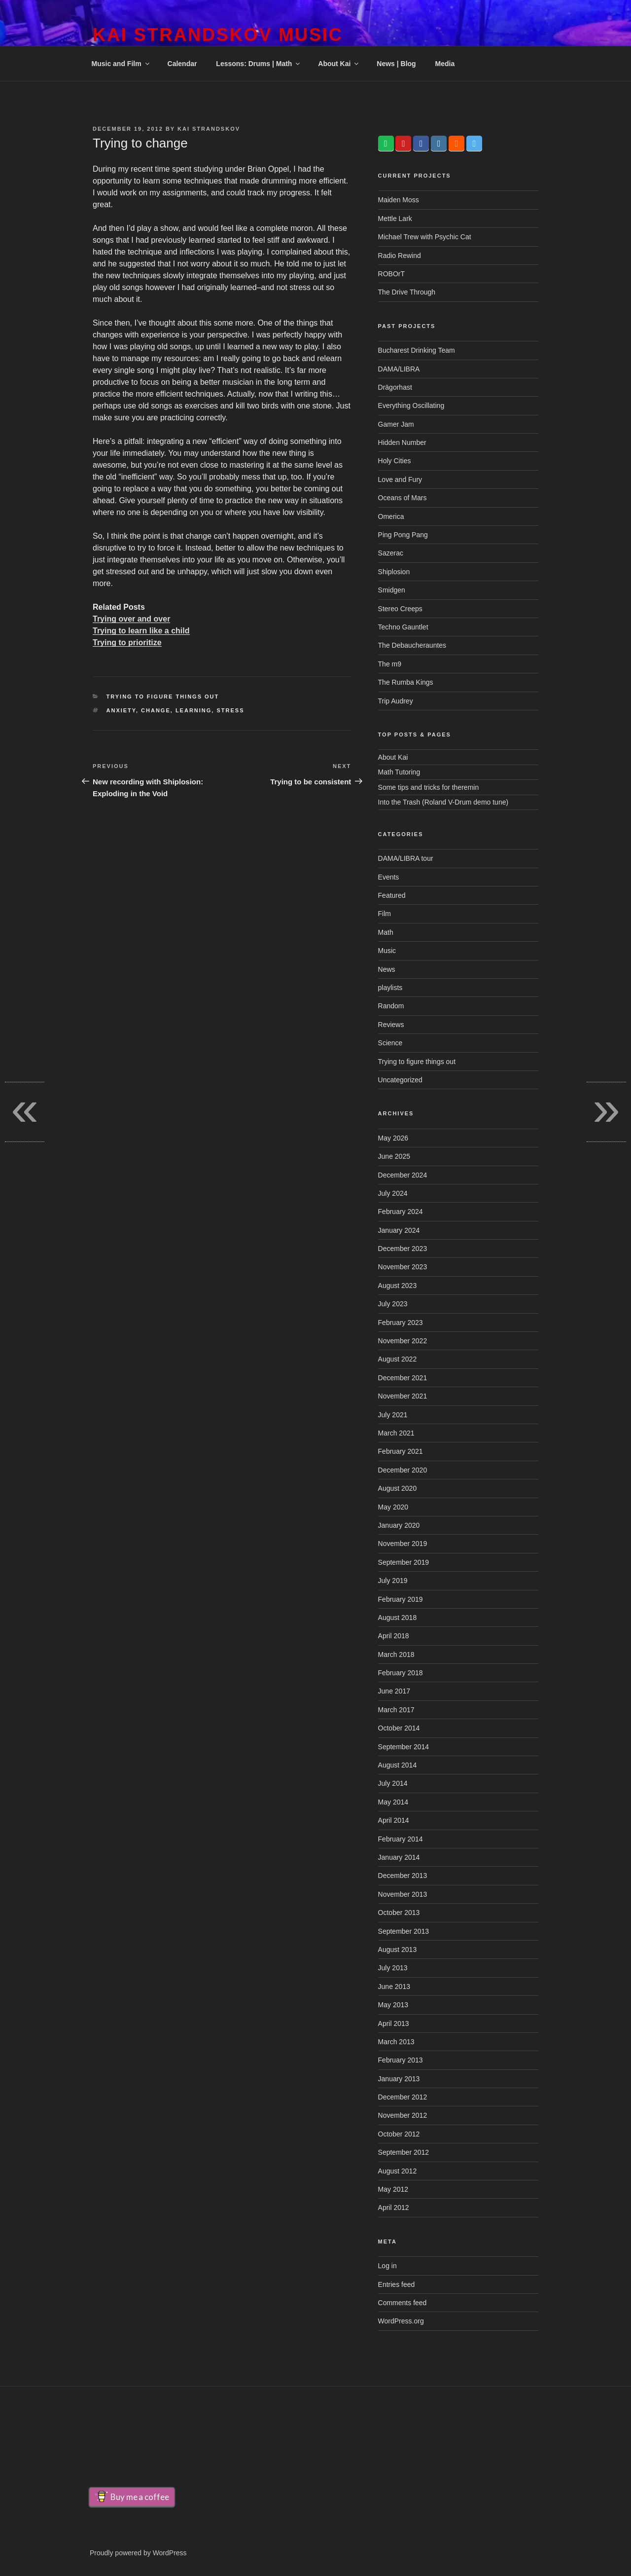  I want to click on Entries feed, so click(396, 2284).